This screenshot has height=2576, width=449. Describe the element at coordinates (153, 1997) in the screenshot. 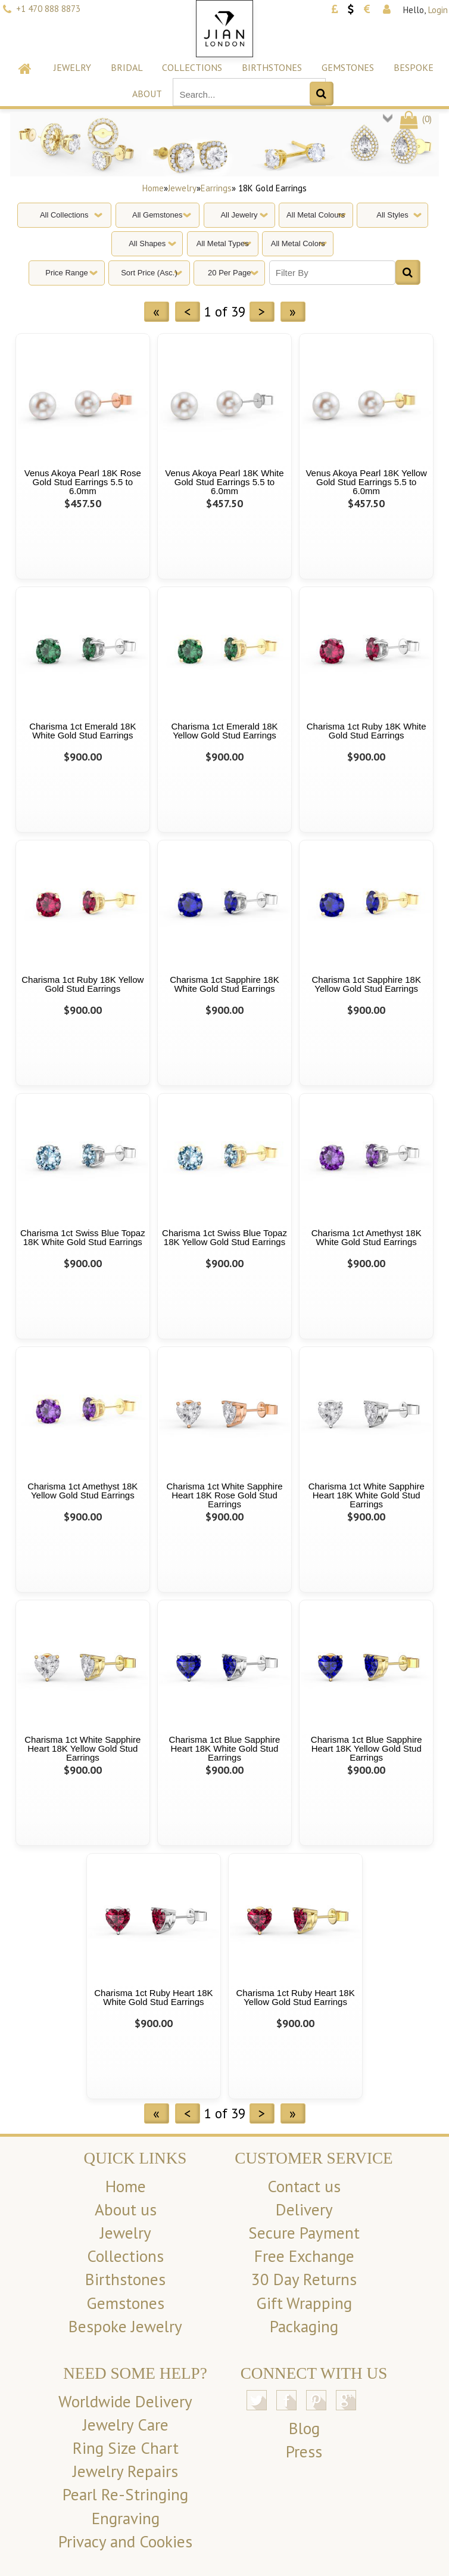

I see `Charisma 1ct Ruby Heart 18K White Gold Stud Earrings` at that location.